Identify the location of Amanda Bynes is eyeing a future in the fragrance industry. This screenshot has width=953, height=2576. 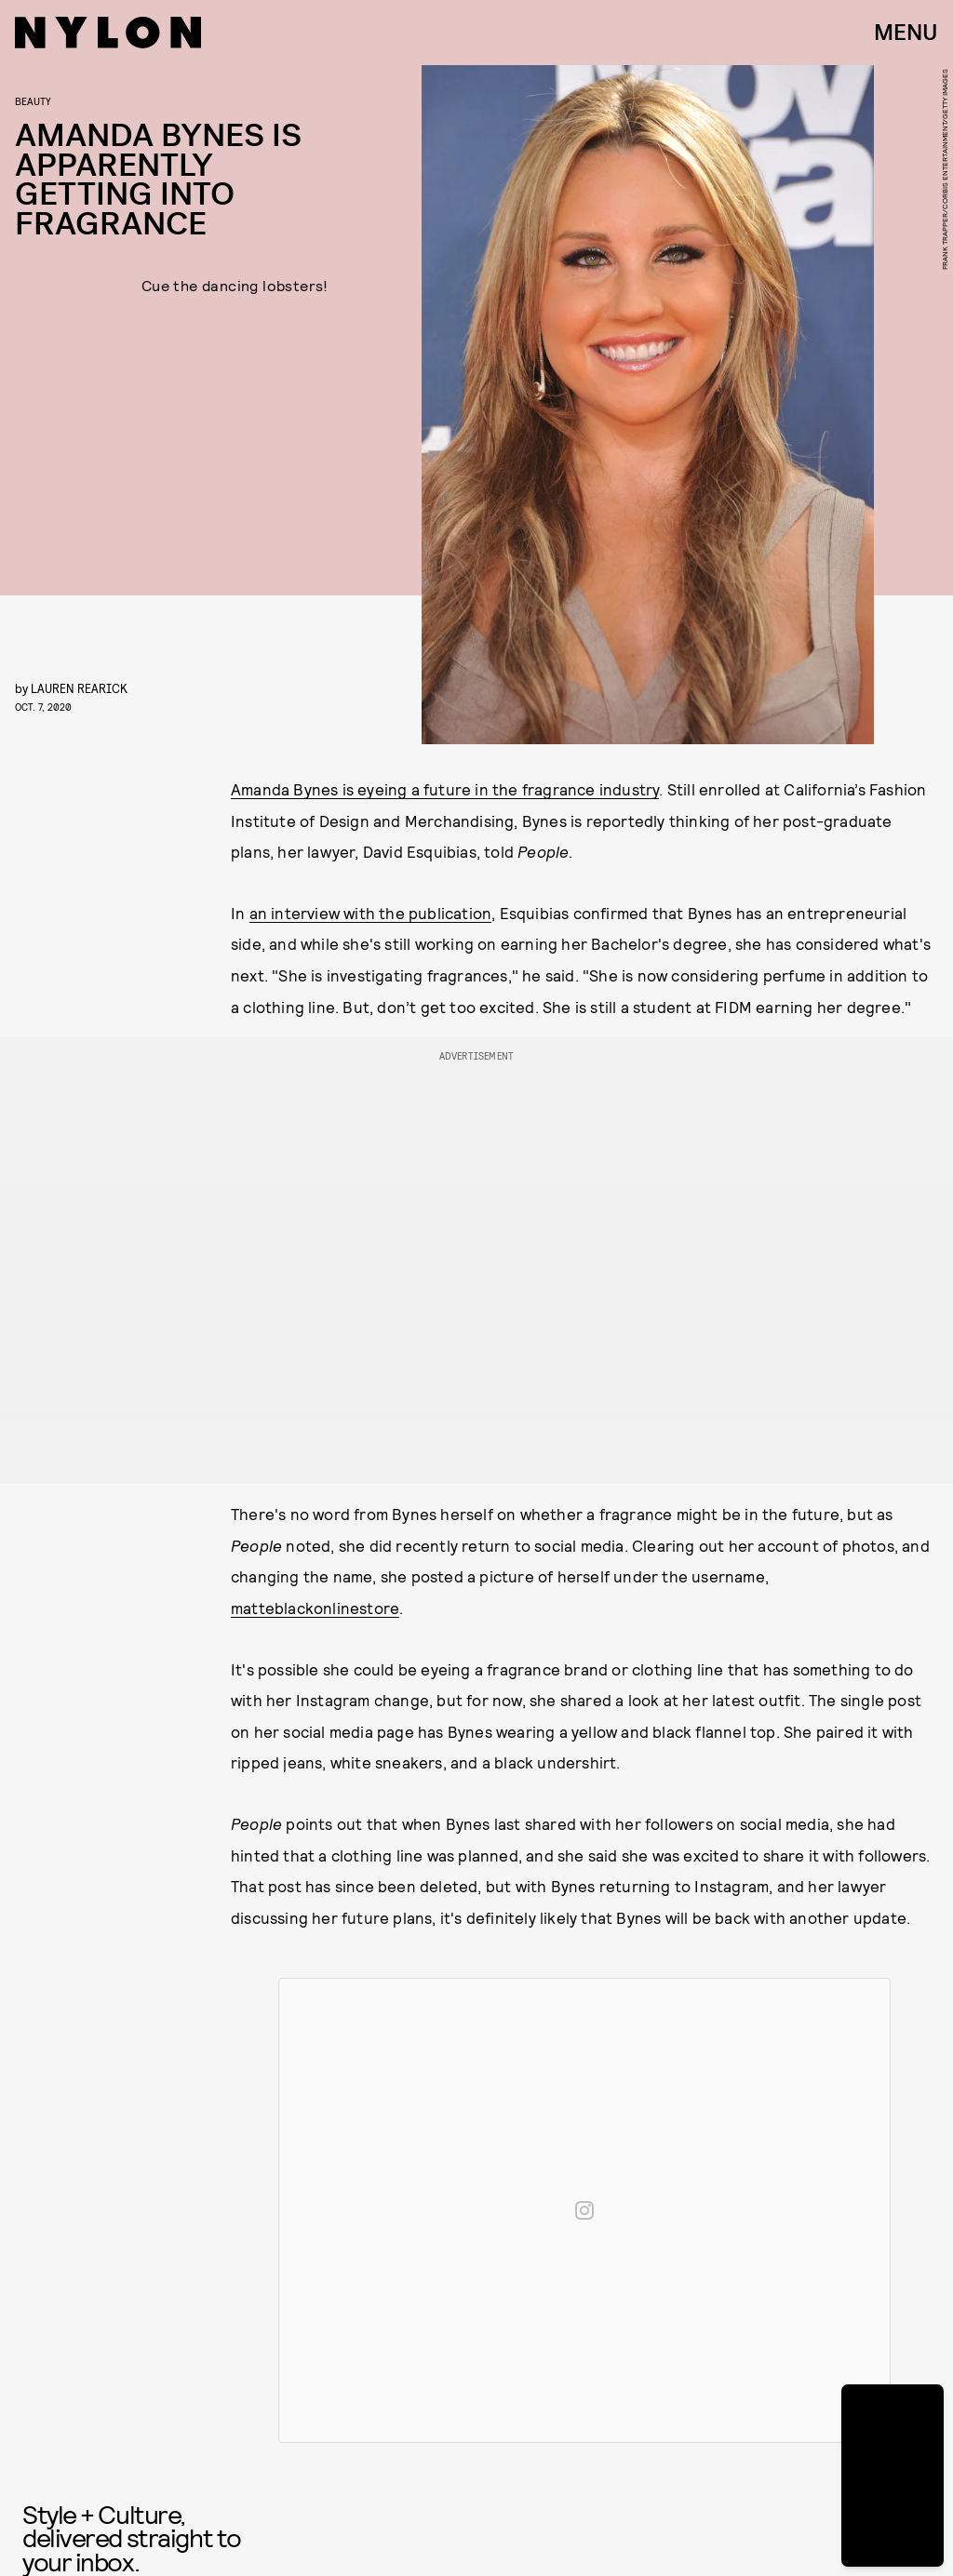
(445, 789).